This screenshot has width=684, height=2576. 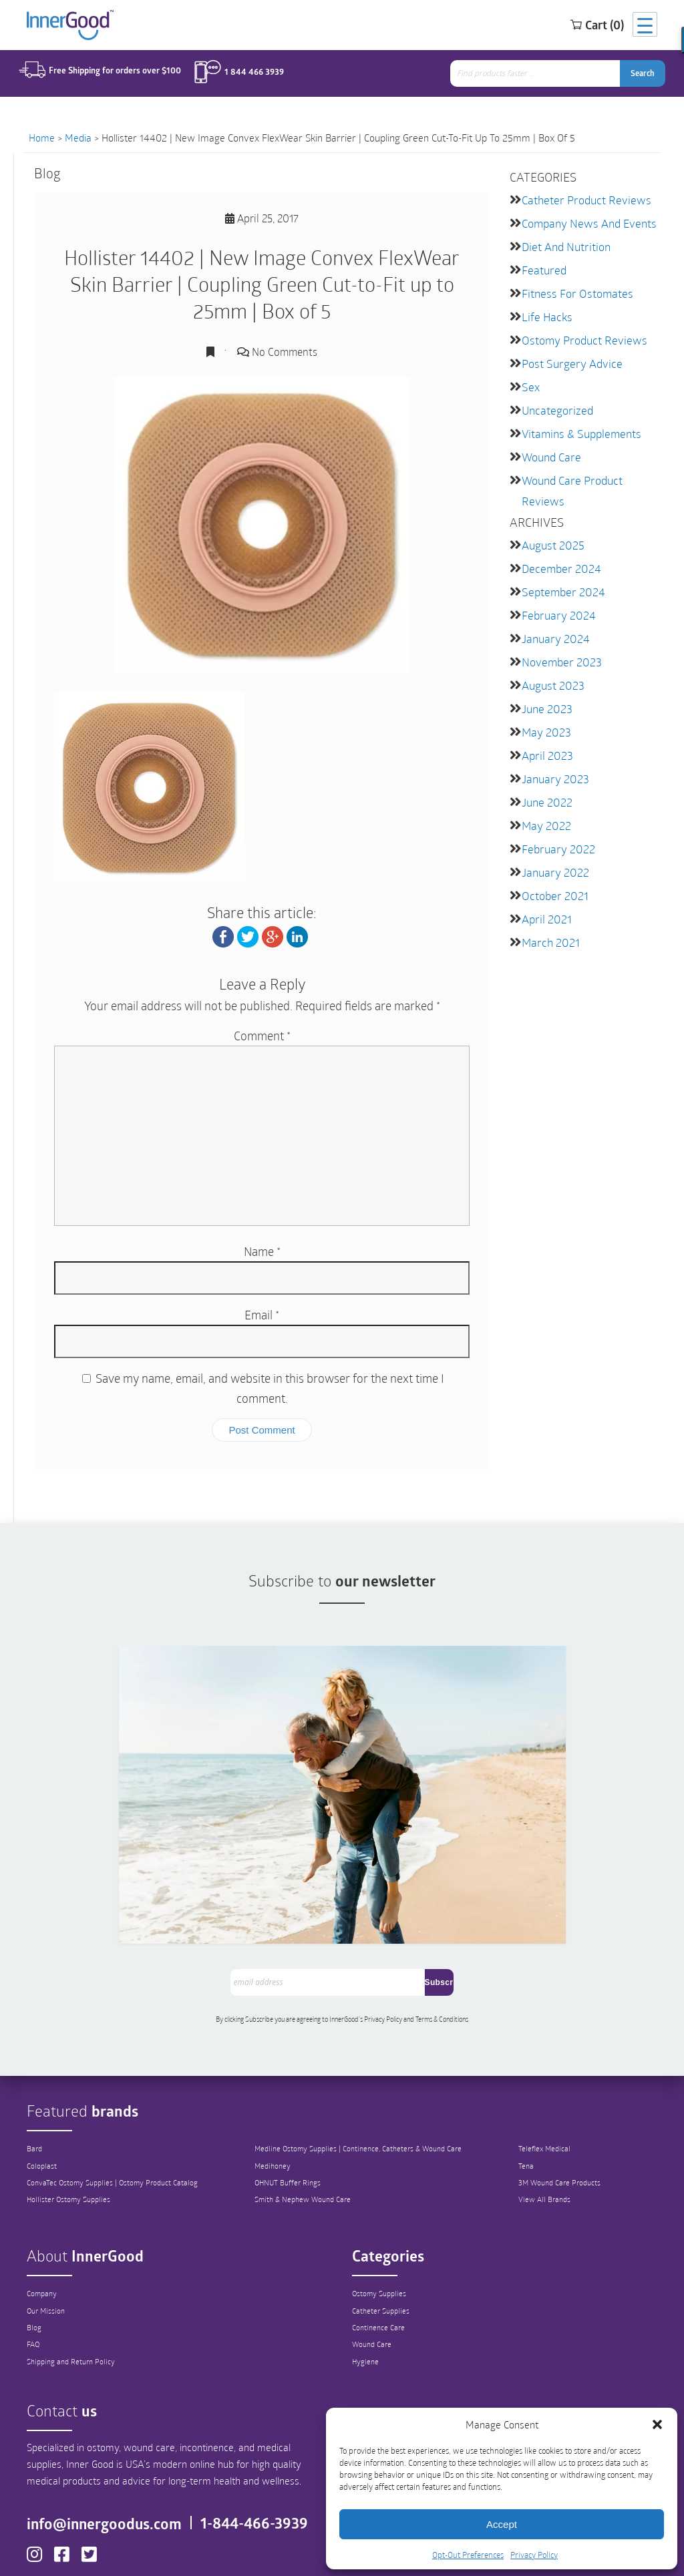 What do you see at coordinates (262, 1036) in the screenshot?
I see `Comment` at bounding box center [262, 1036].